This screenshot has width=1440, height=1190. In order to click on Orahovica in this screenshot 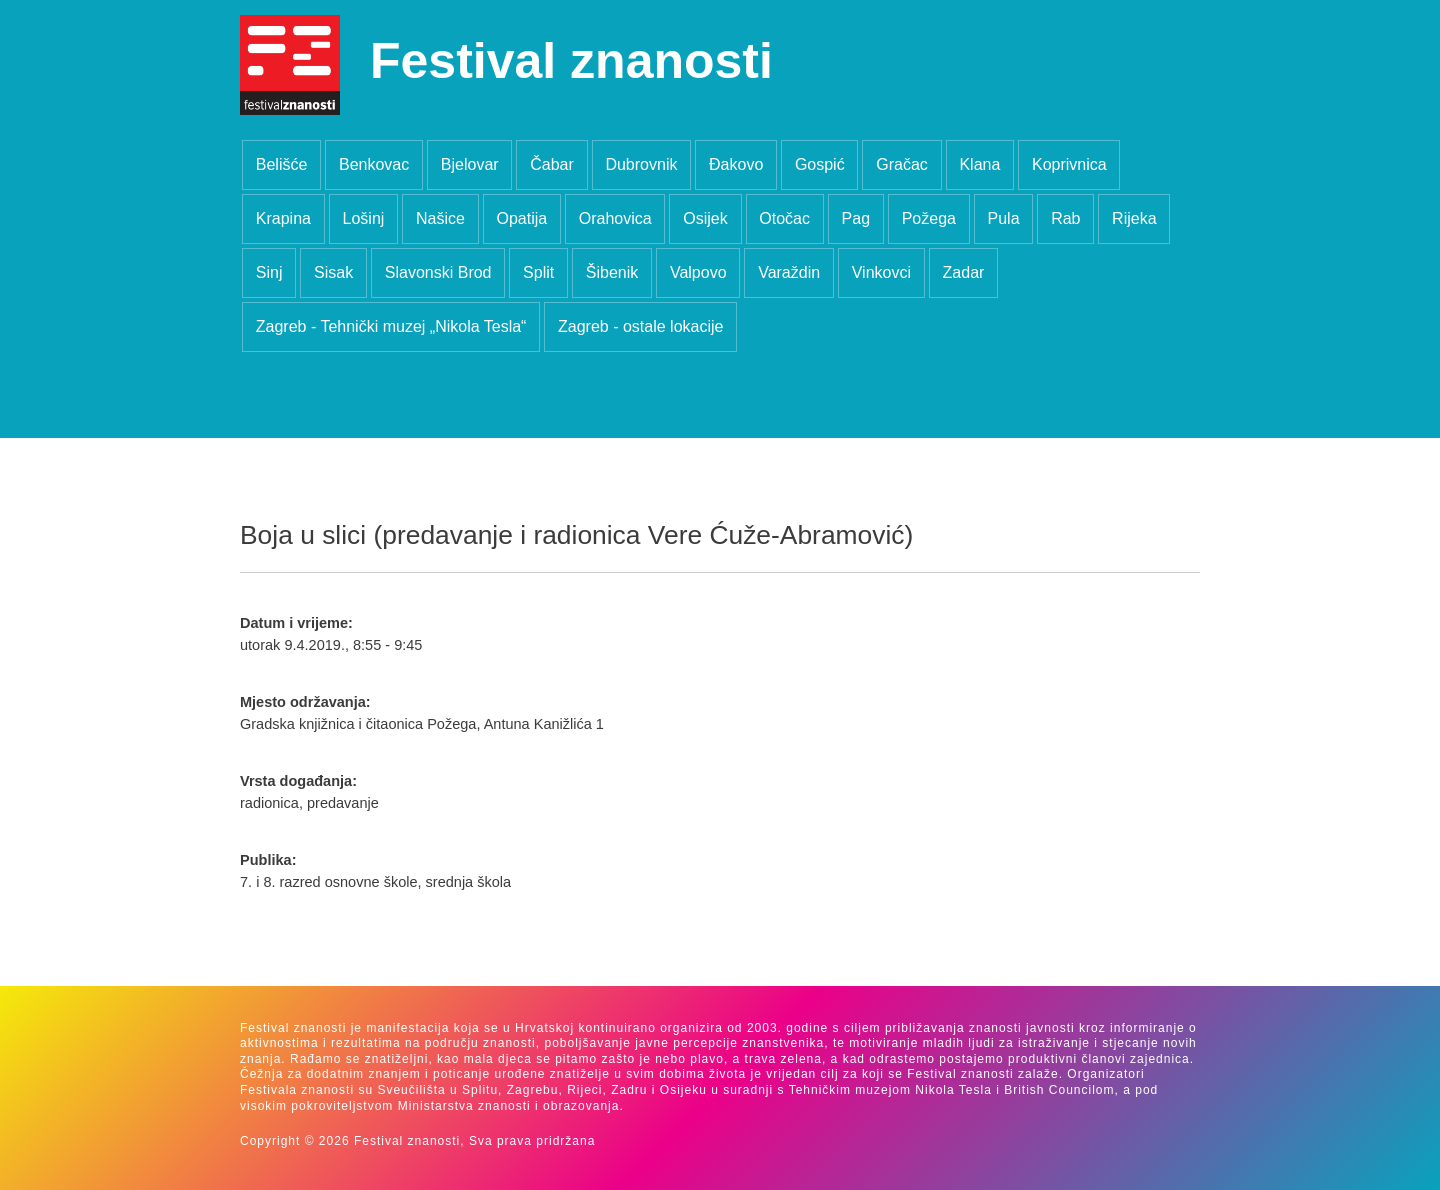, I will do `click(615, 218)`.